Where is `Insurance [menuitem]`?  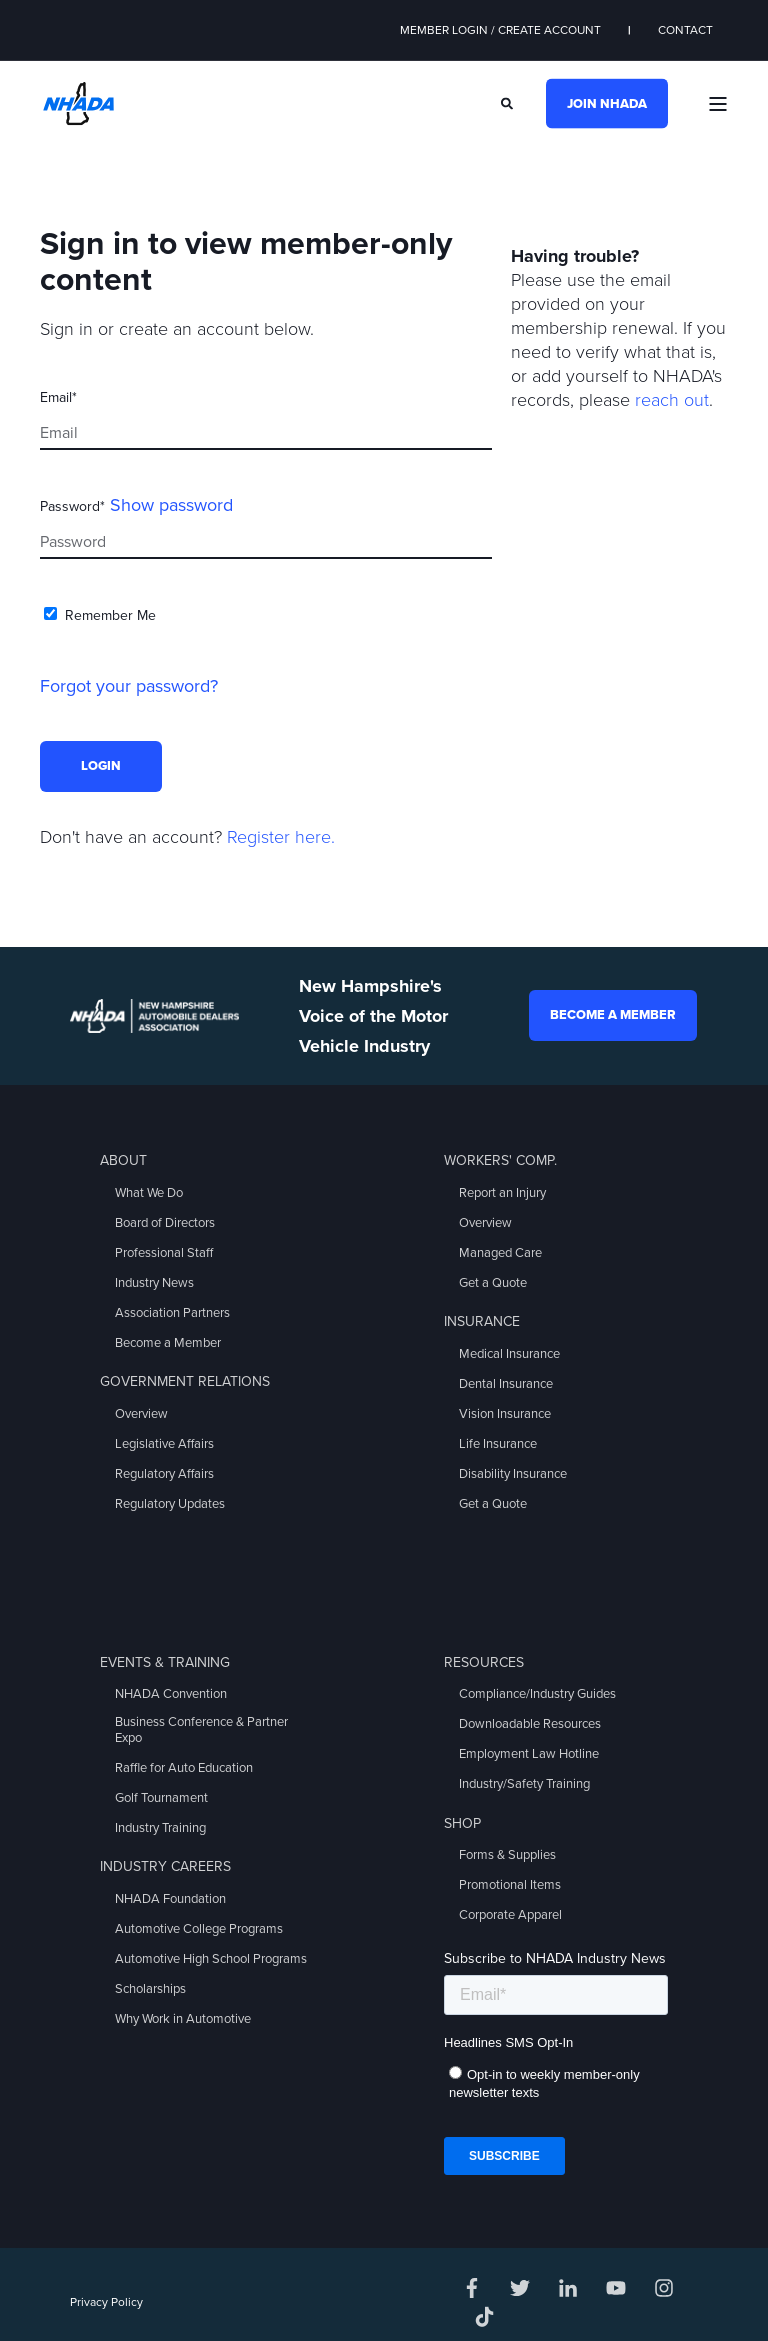 Insurance [menuitem] is located at coordinates (482, 1321).